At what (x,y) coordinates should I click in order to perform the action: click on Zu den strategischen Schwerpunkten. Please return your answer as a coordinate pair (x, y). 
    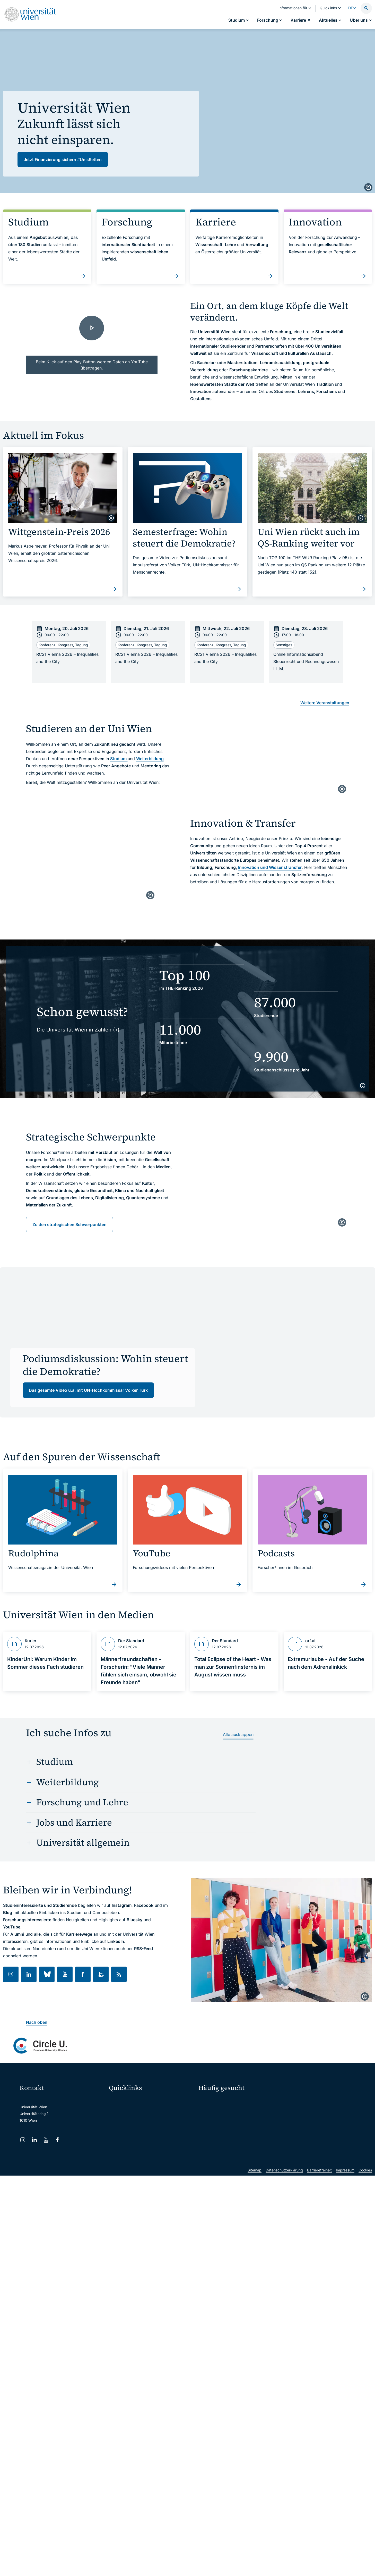
    Looking at the image, I should click on (69, 1224).